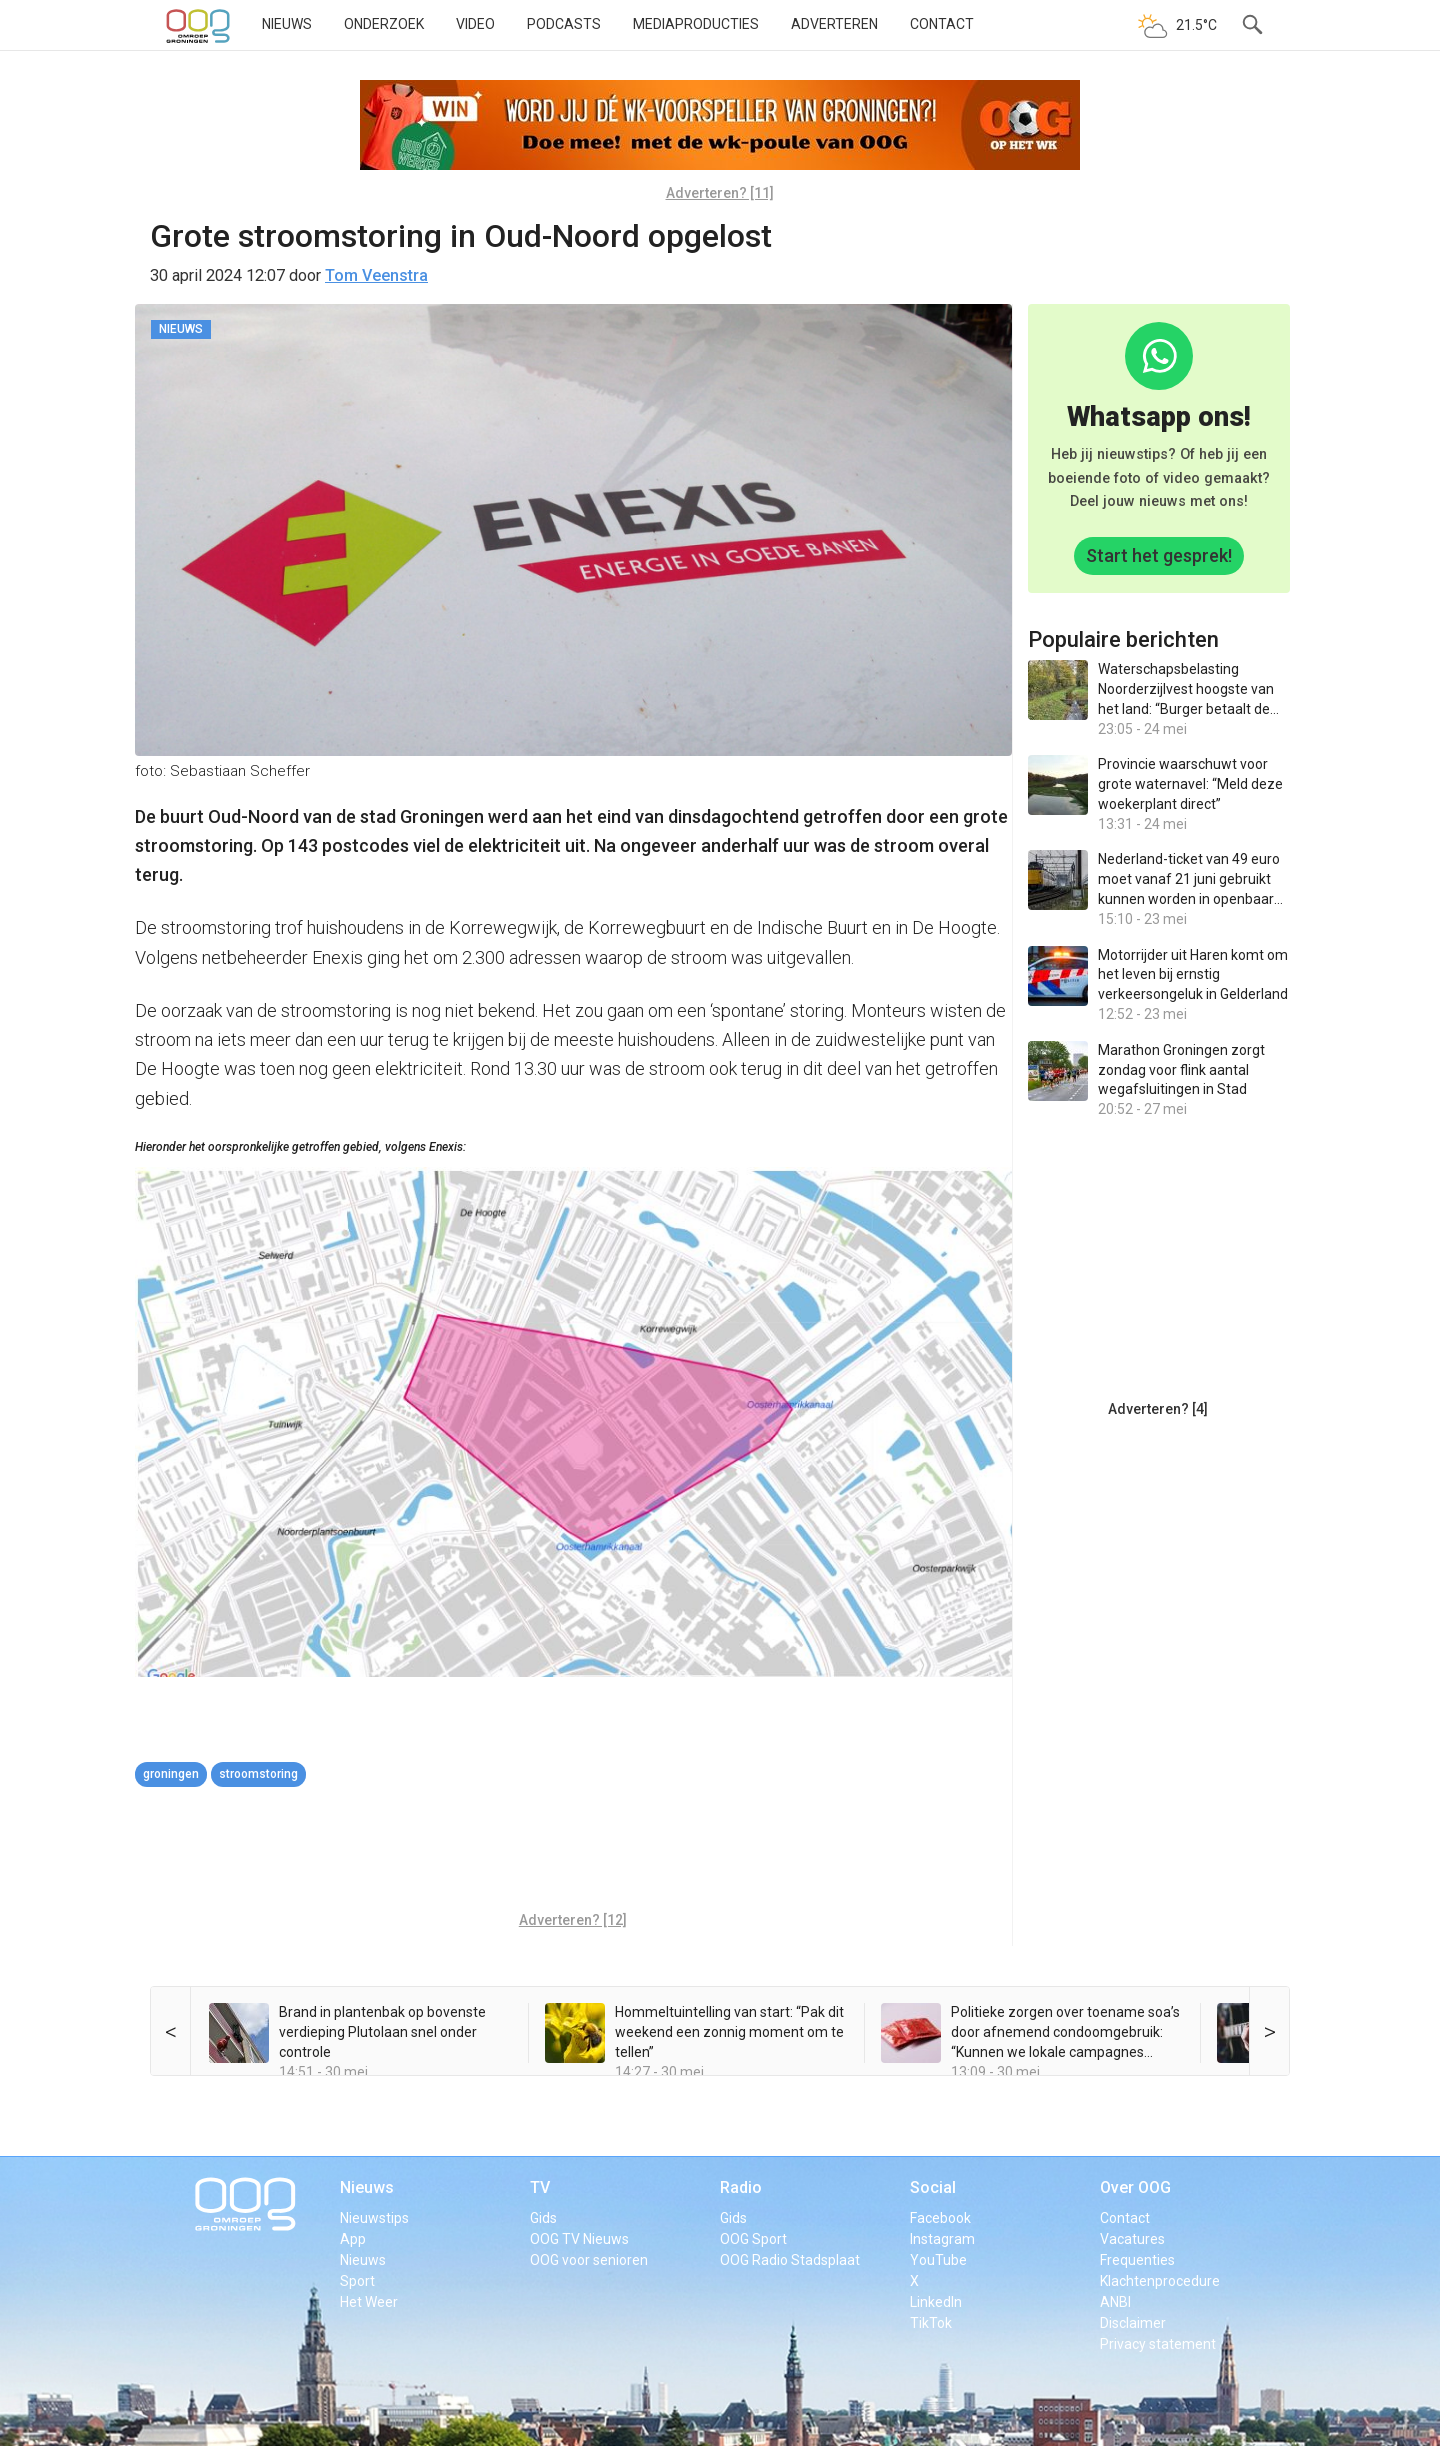 Image resolution: width=1440 pixels, height=2446 pixels. Describe the element at coordinates (369, 2302) in the screenshot. I see `Het Weer` at that location.